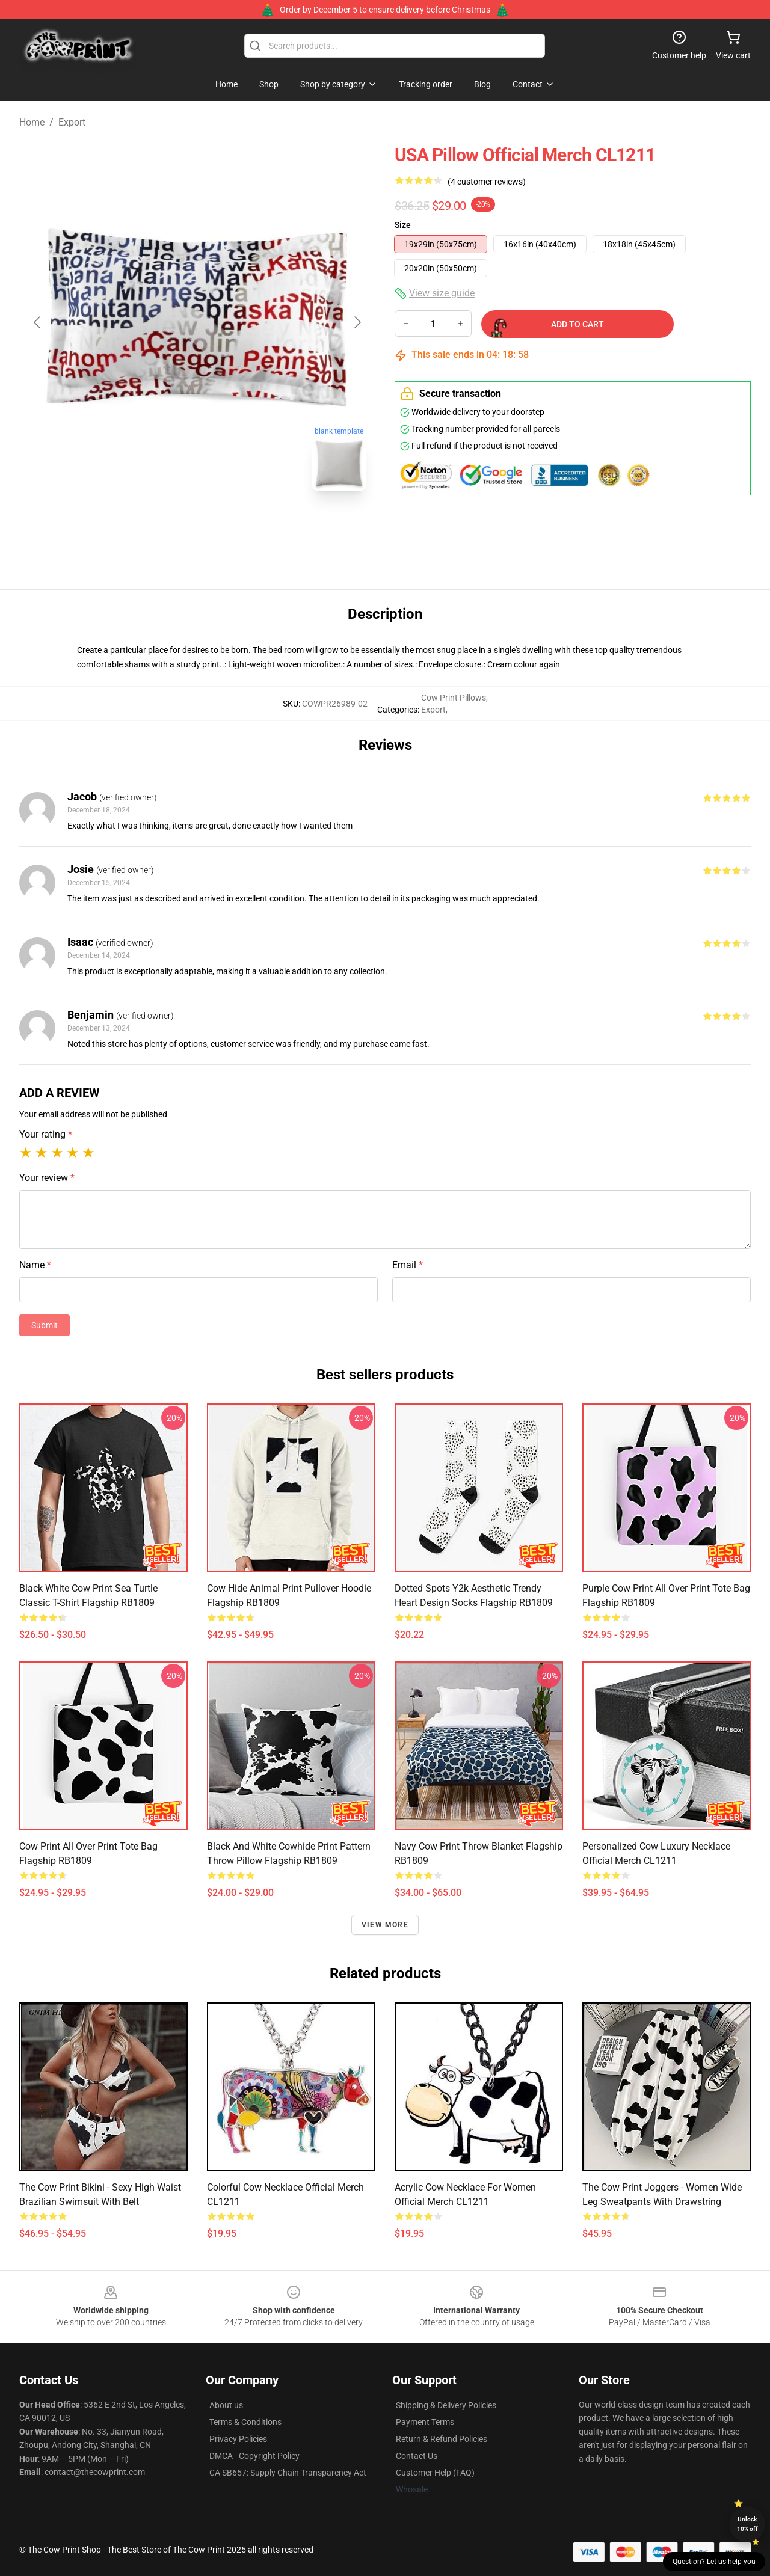 The width and height of the screenshot is (770, 2576). What do you see at coordinates (425, 2422) in the screenshot?
I see `Payment Terms` at bounding box center [425, 2422].